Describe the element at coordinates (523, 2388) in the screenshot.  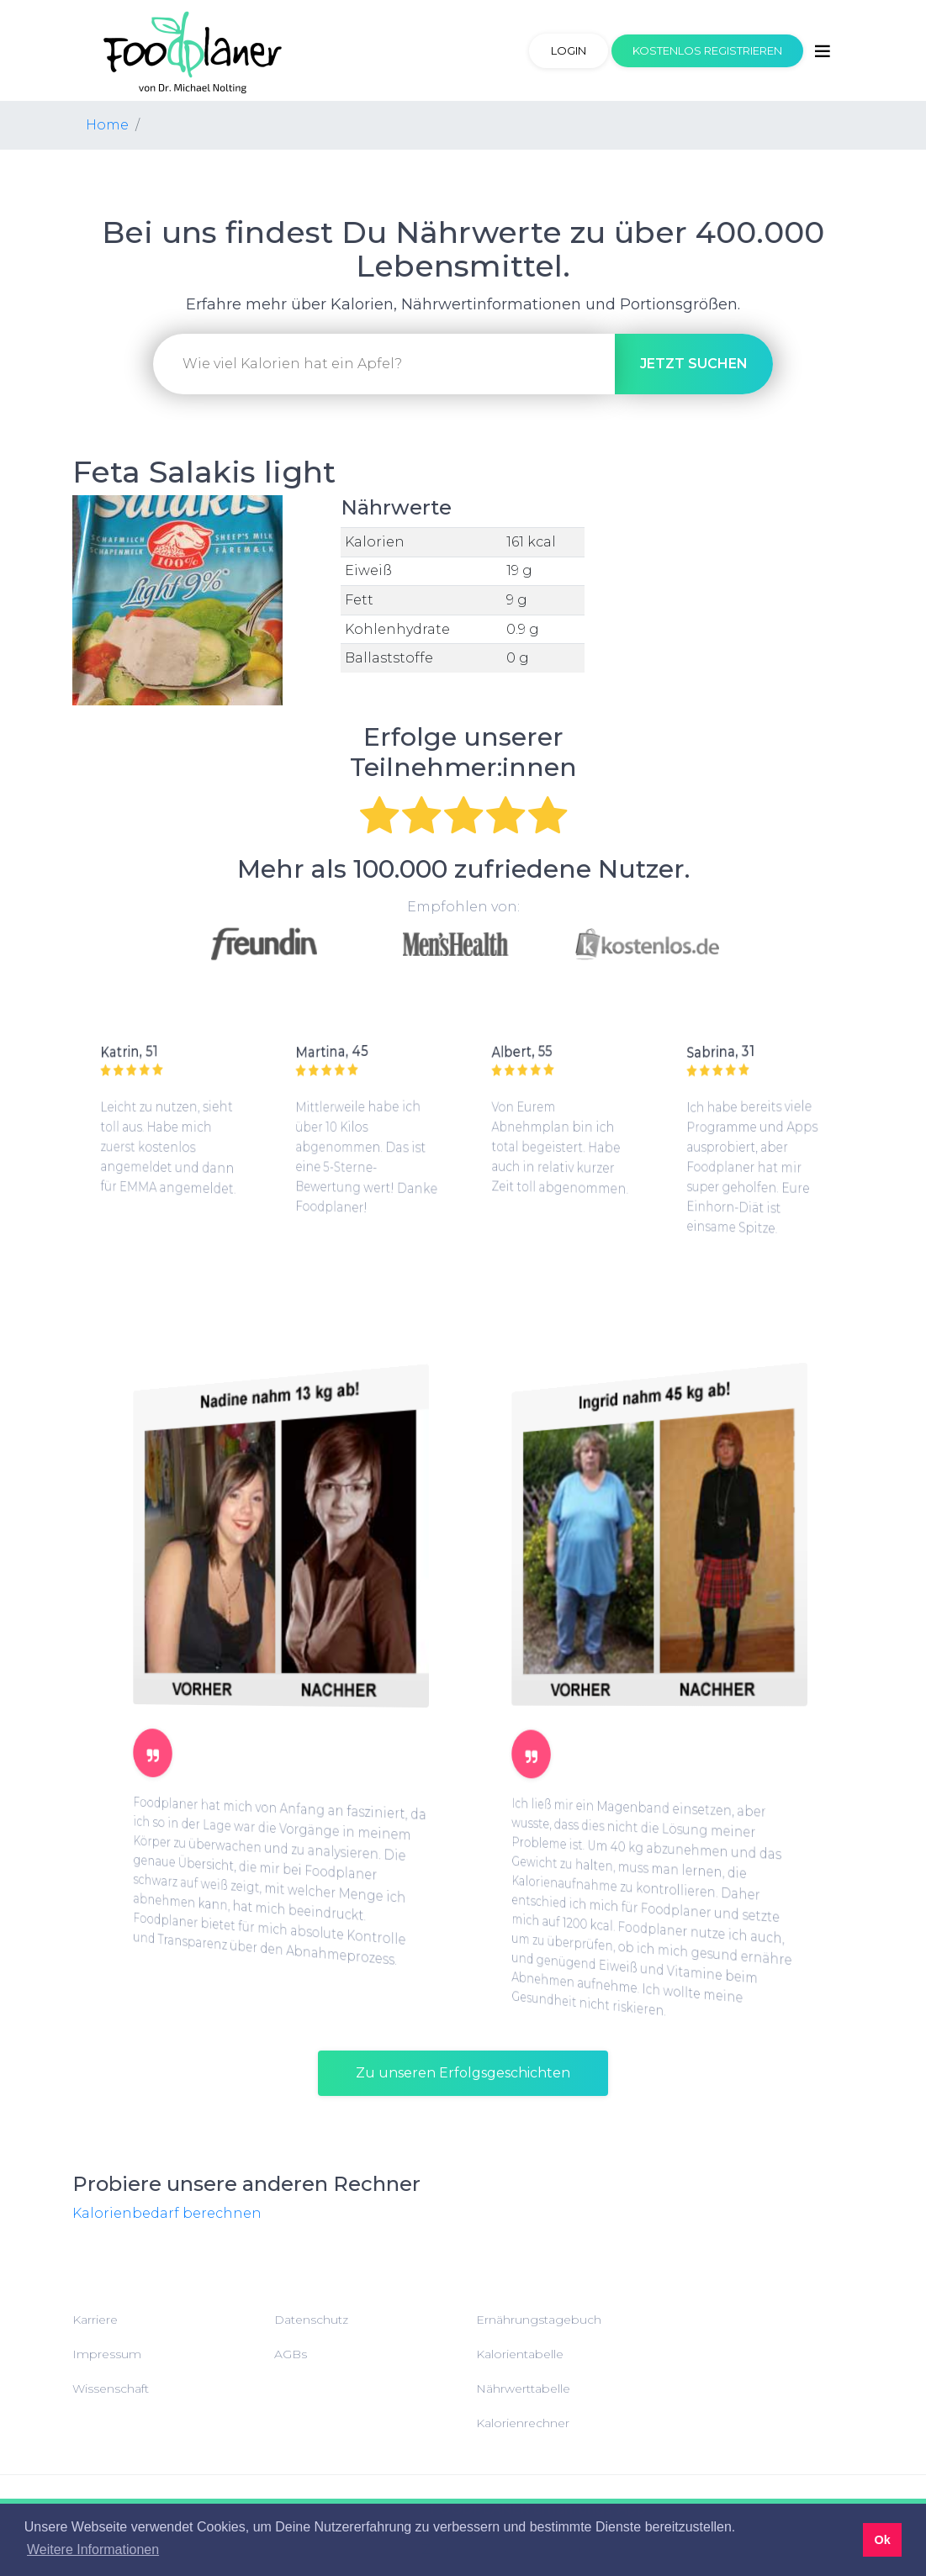
I see `Nährwerttabelle` at that location.